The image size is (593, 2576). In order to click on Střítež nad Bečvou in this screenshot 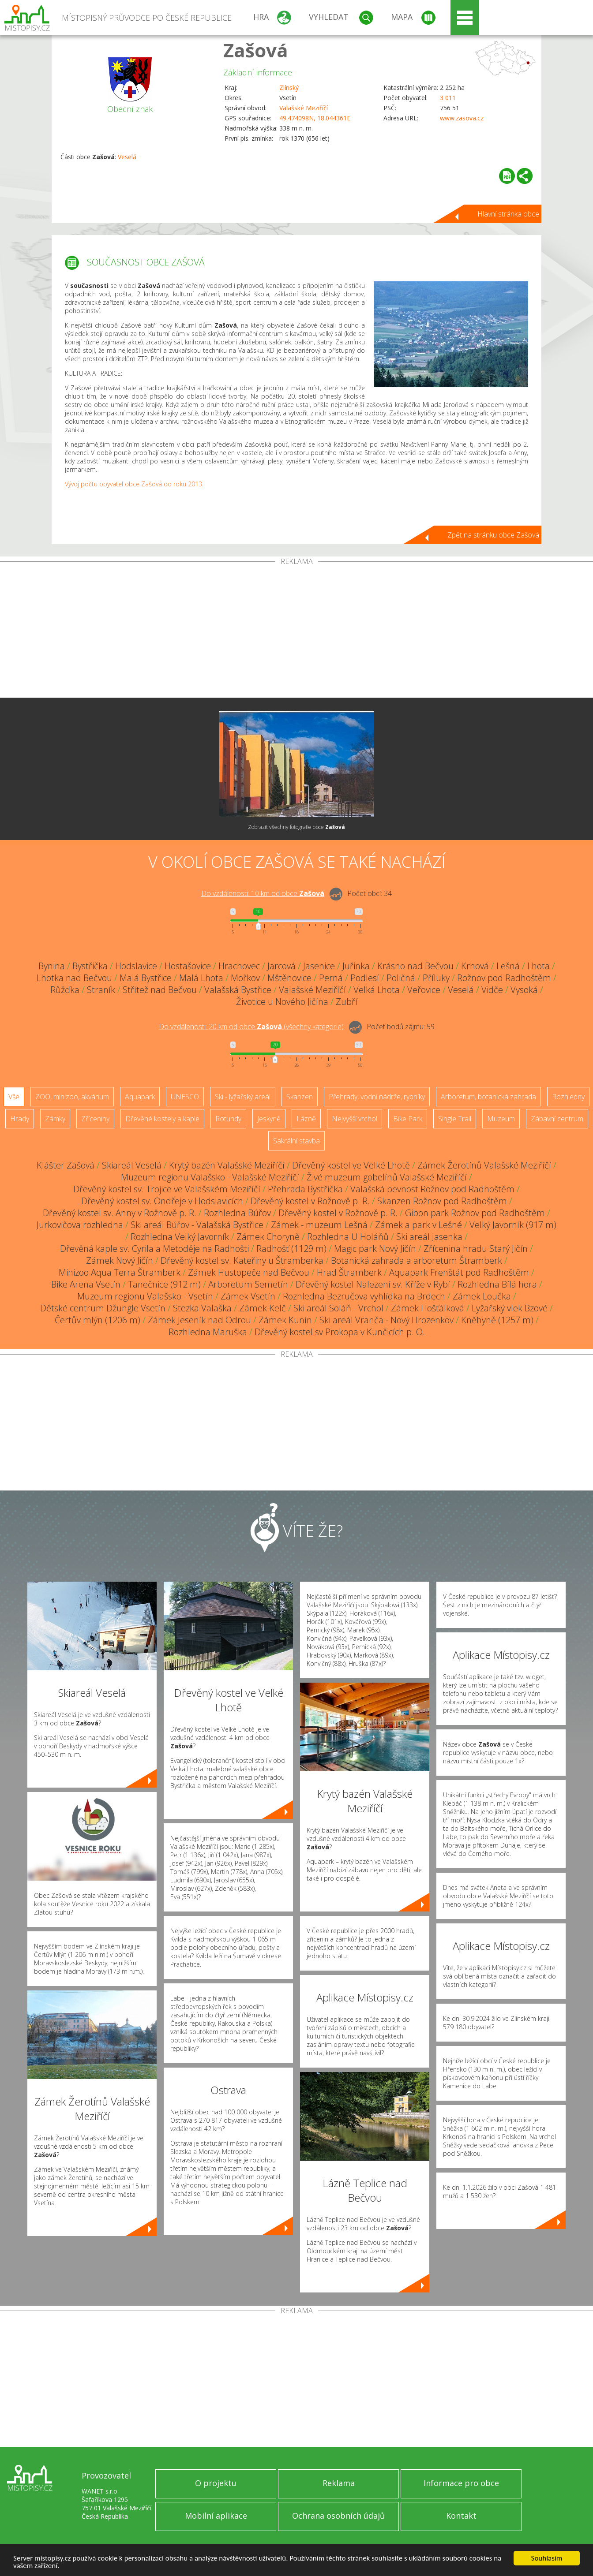, I will do `click(160, 990)`.